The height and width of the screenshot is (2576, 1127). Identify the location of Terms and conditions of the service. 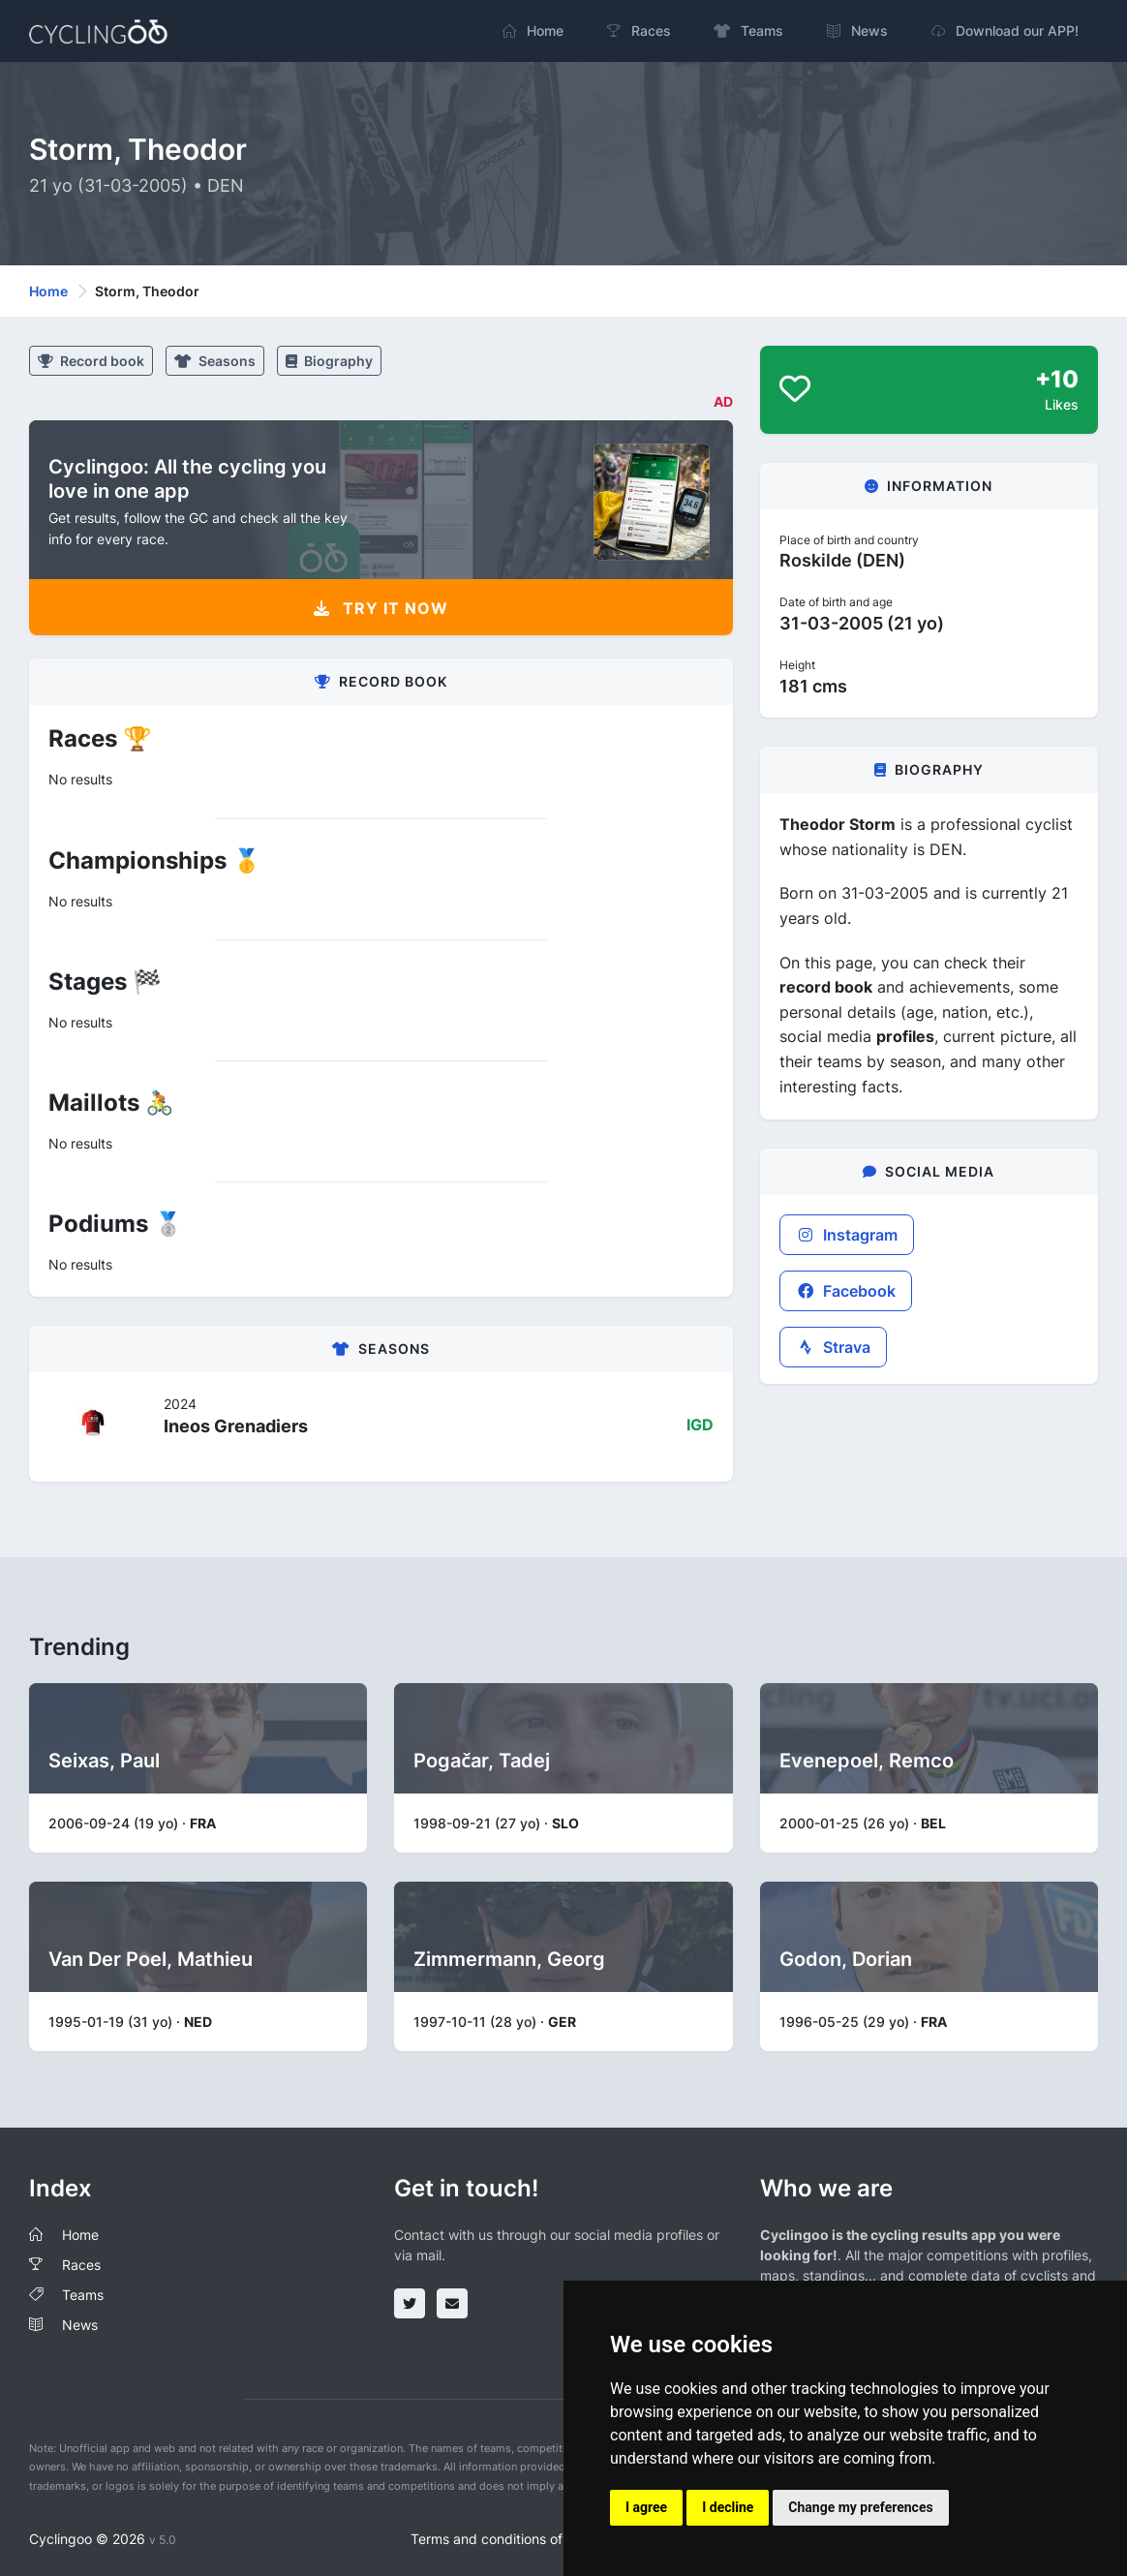
(523, 2538).